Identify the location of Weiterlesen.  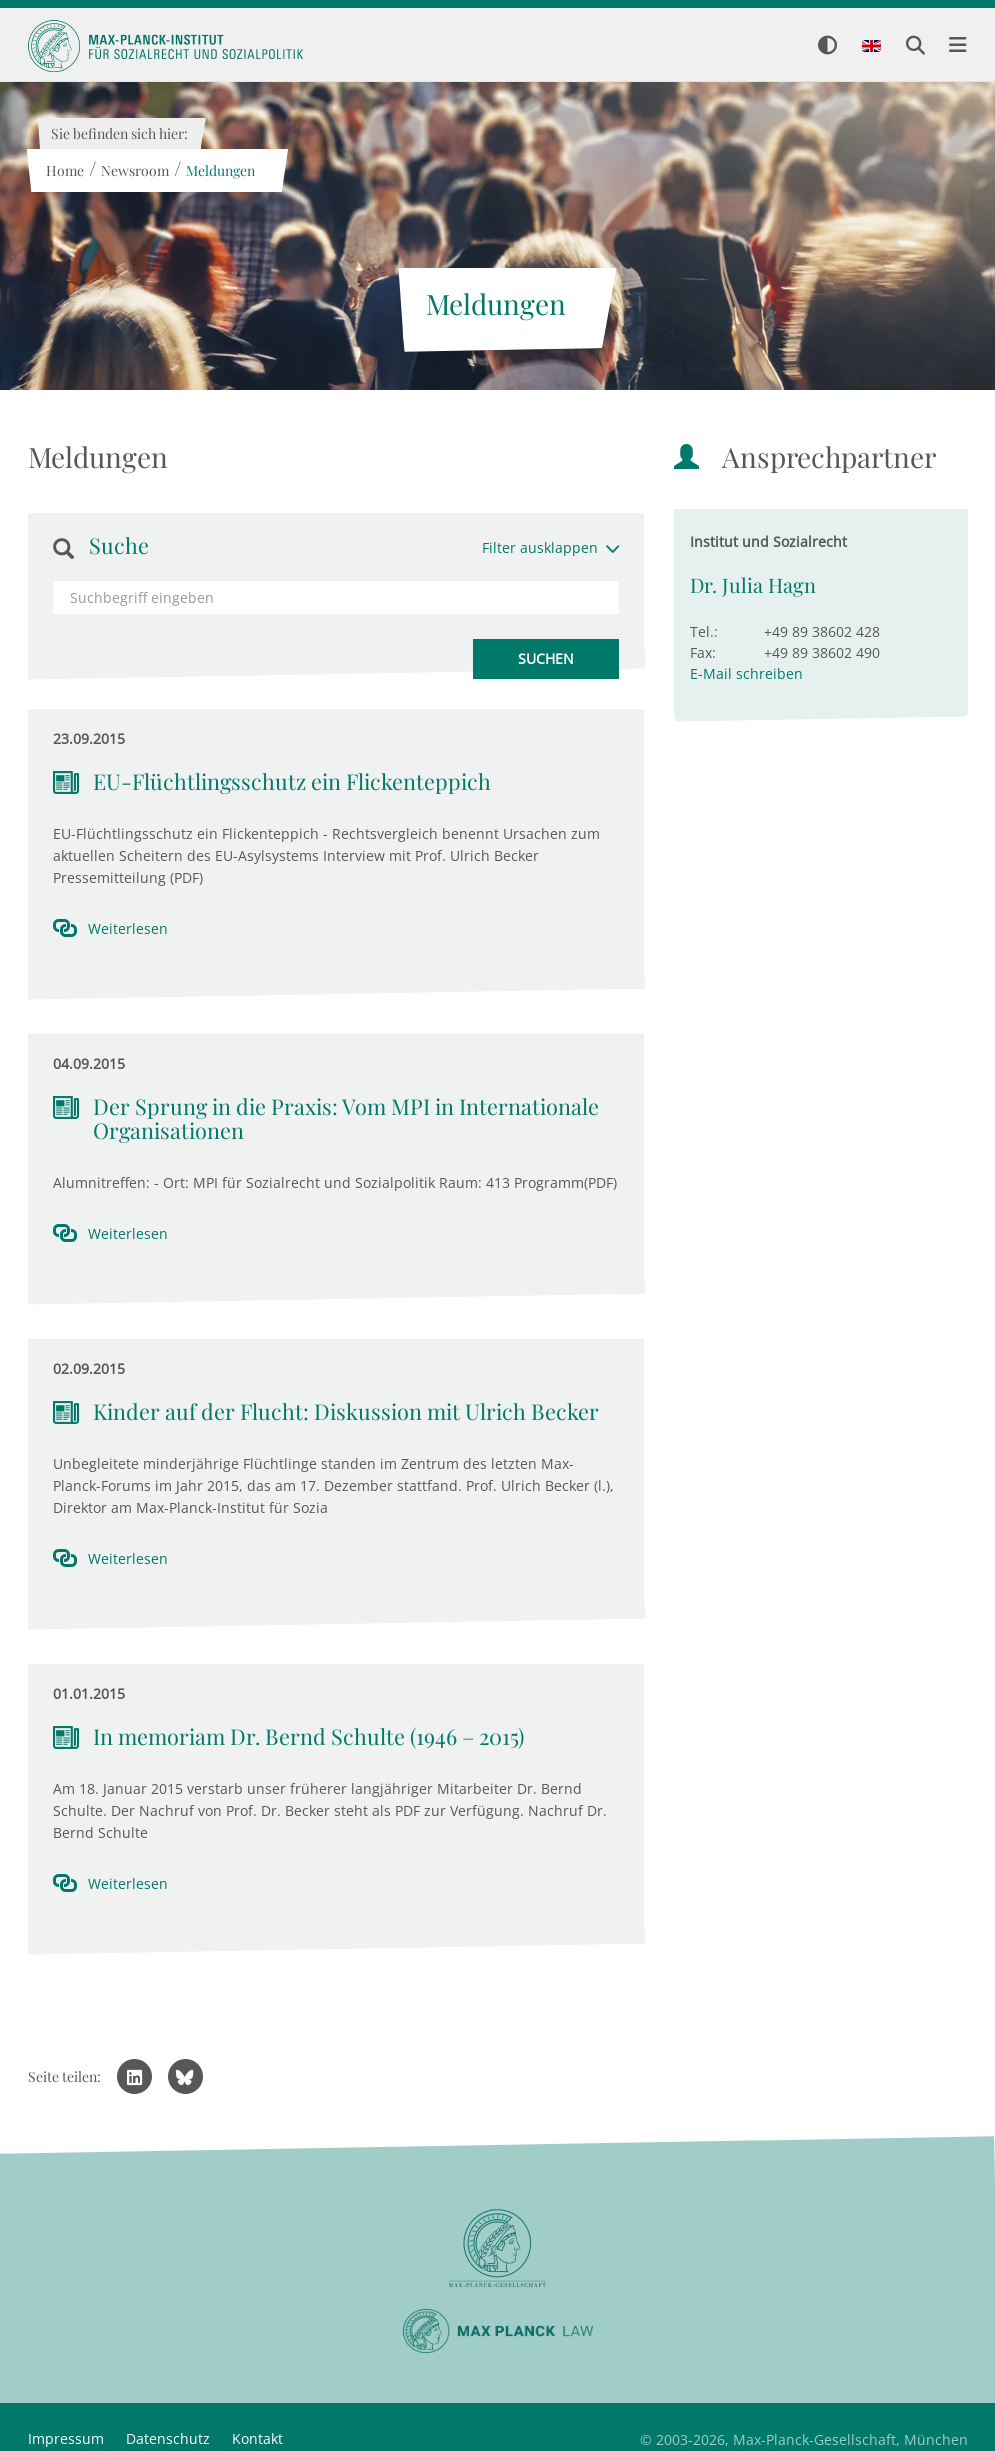
(128, 928).